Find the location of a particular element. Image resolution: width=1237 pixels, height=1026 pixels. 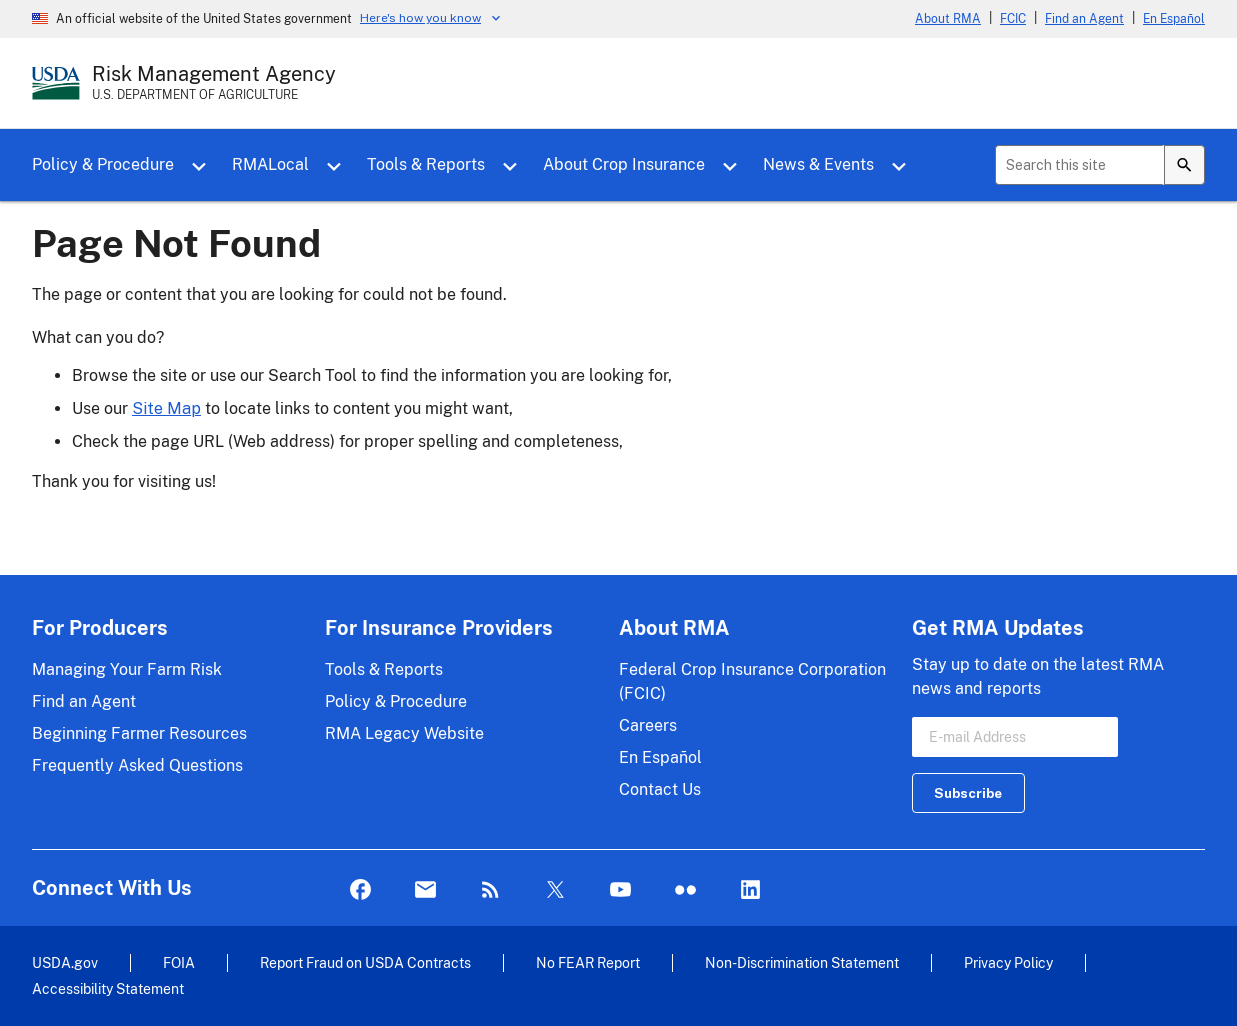

En Español is located at coordinates (1174, 19).